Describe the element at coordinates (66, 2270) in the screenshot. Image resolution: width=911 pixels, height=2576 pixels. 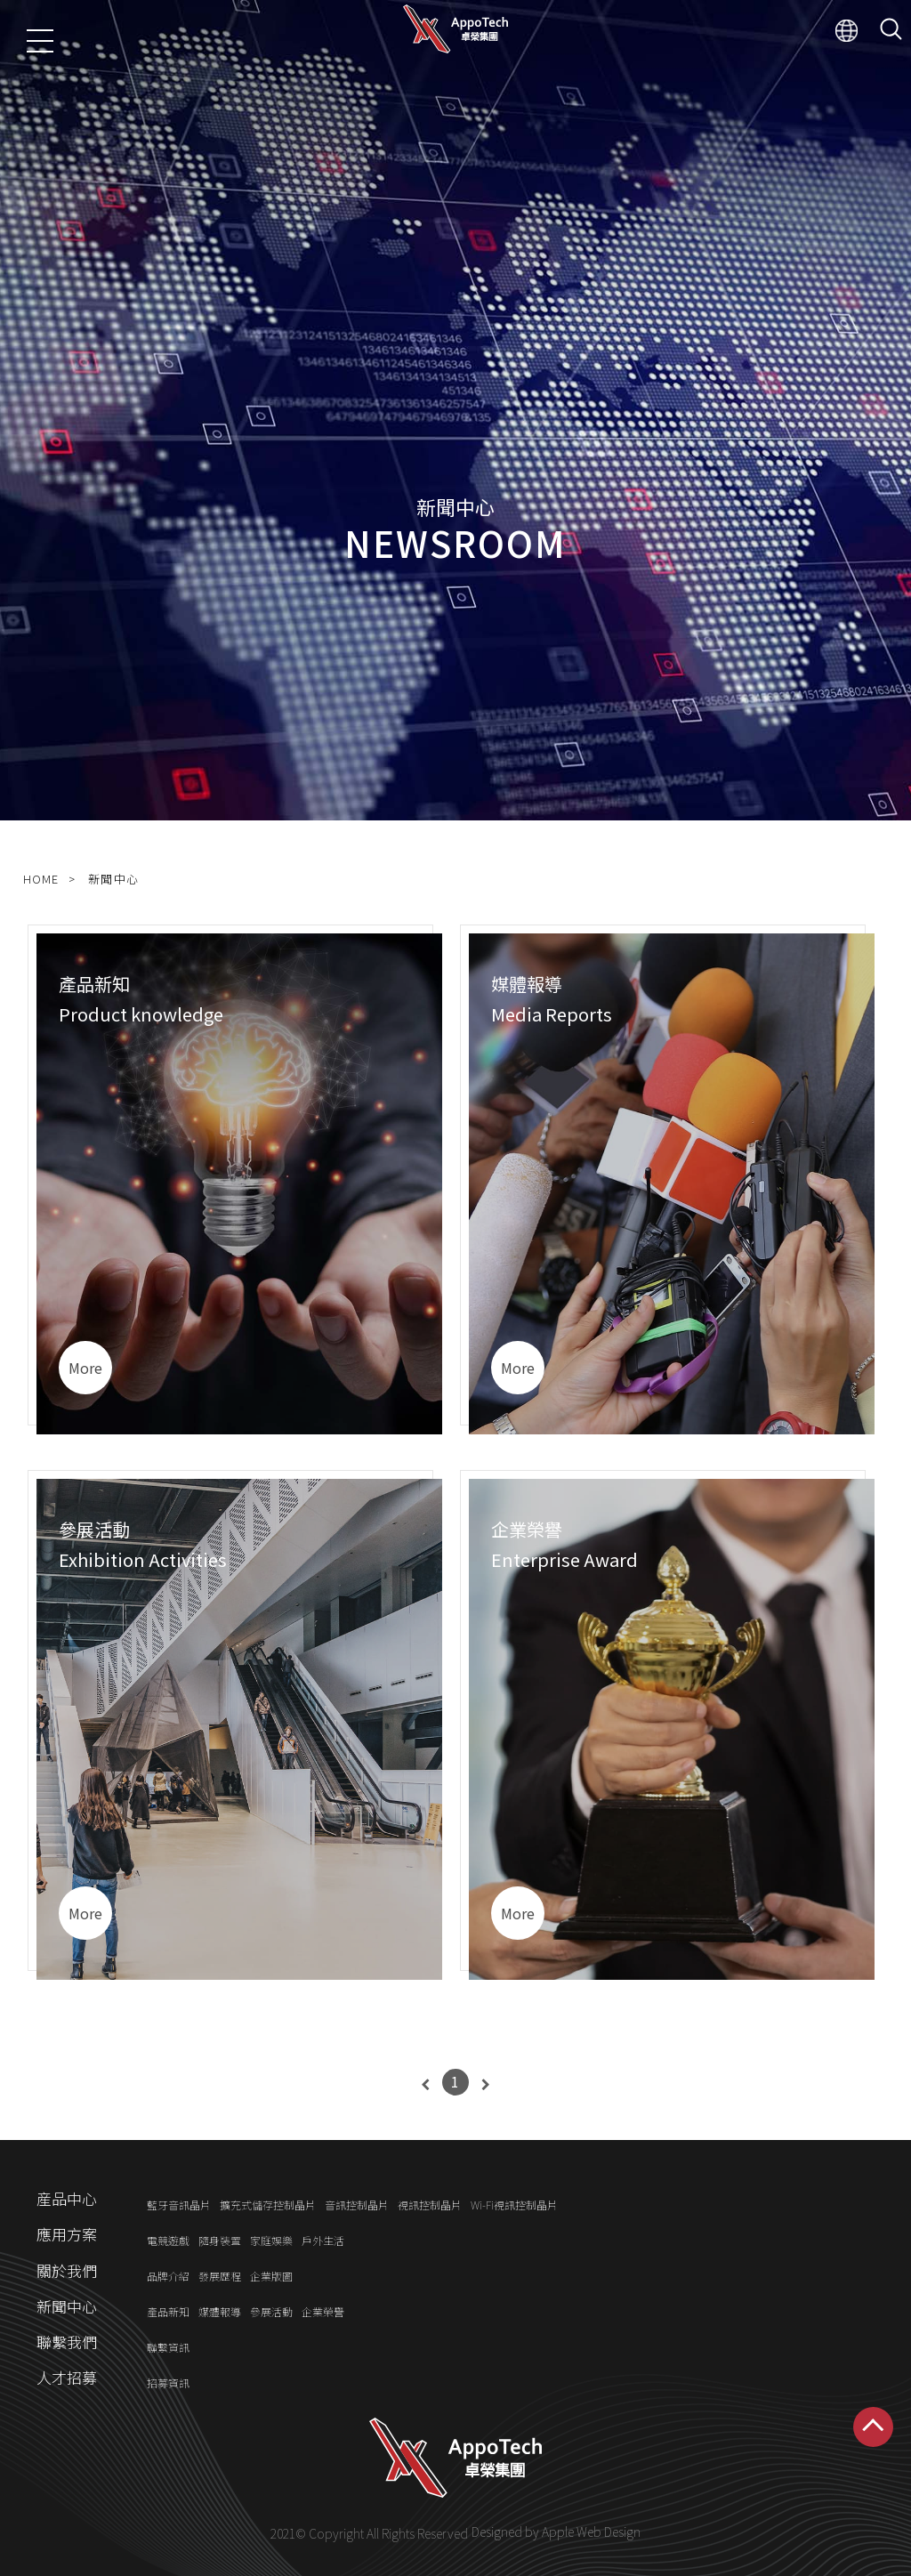
I see `關於我們` at that location.